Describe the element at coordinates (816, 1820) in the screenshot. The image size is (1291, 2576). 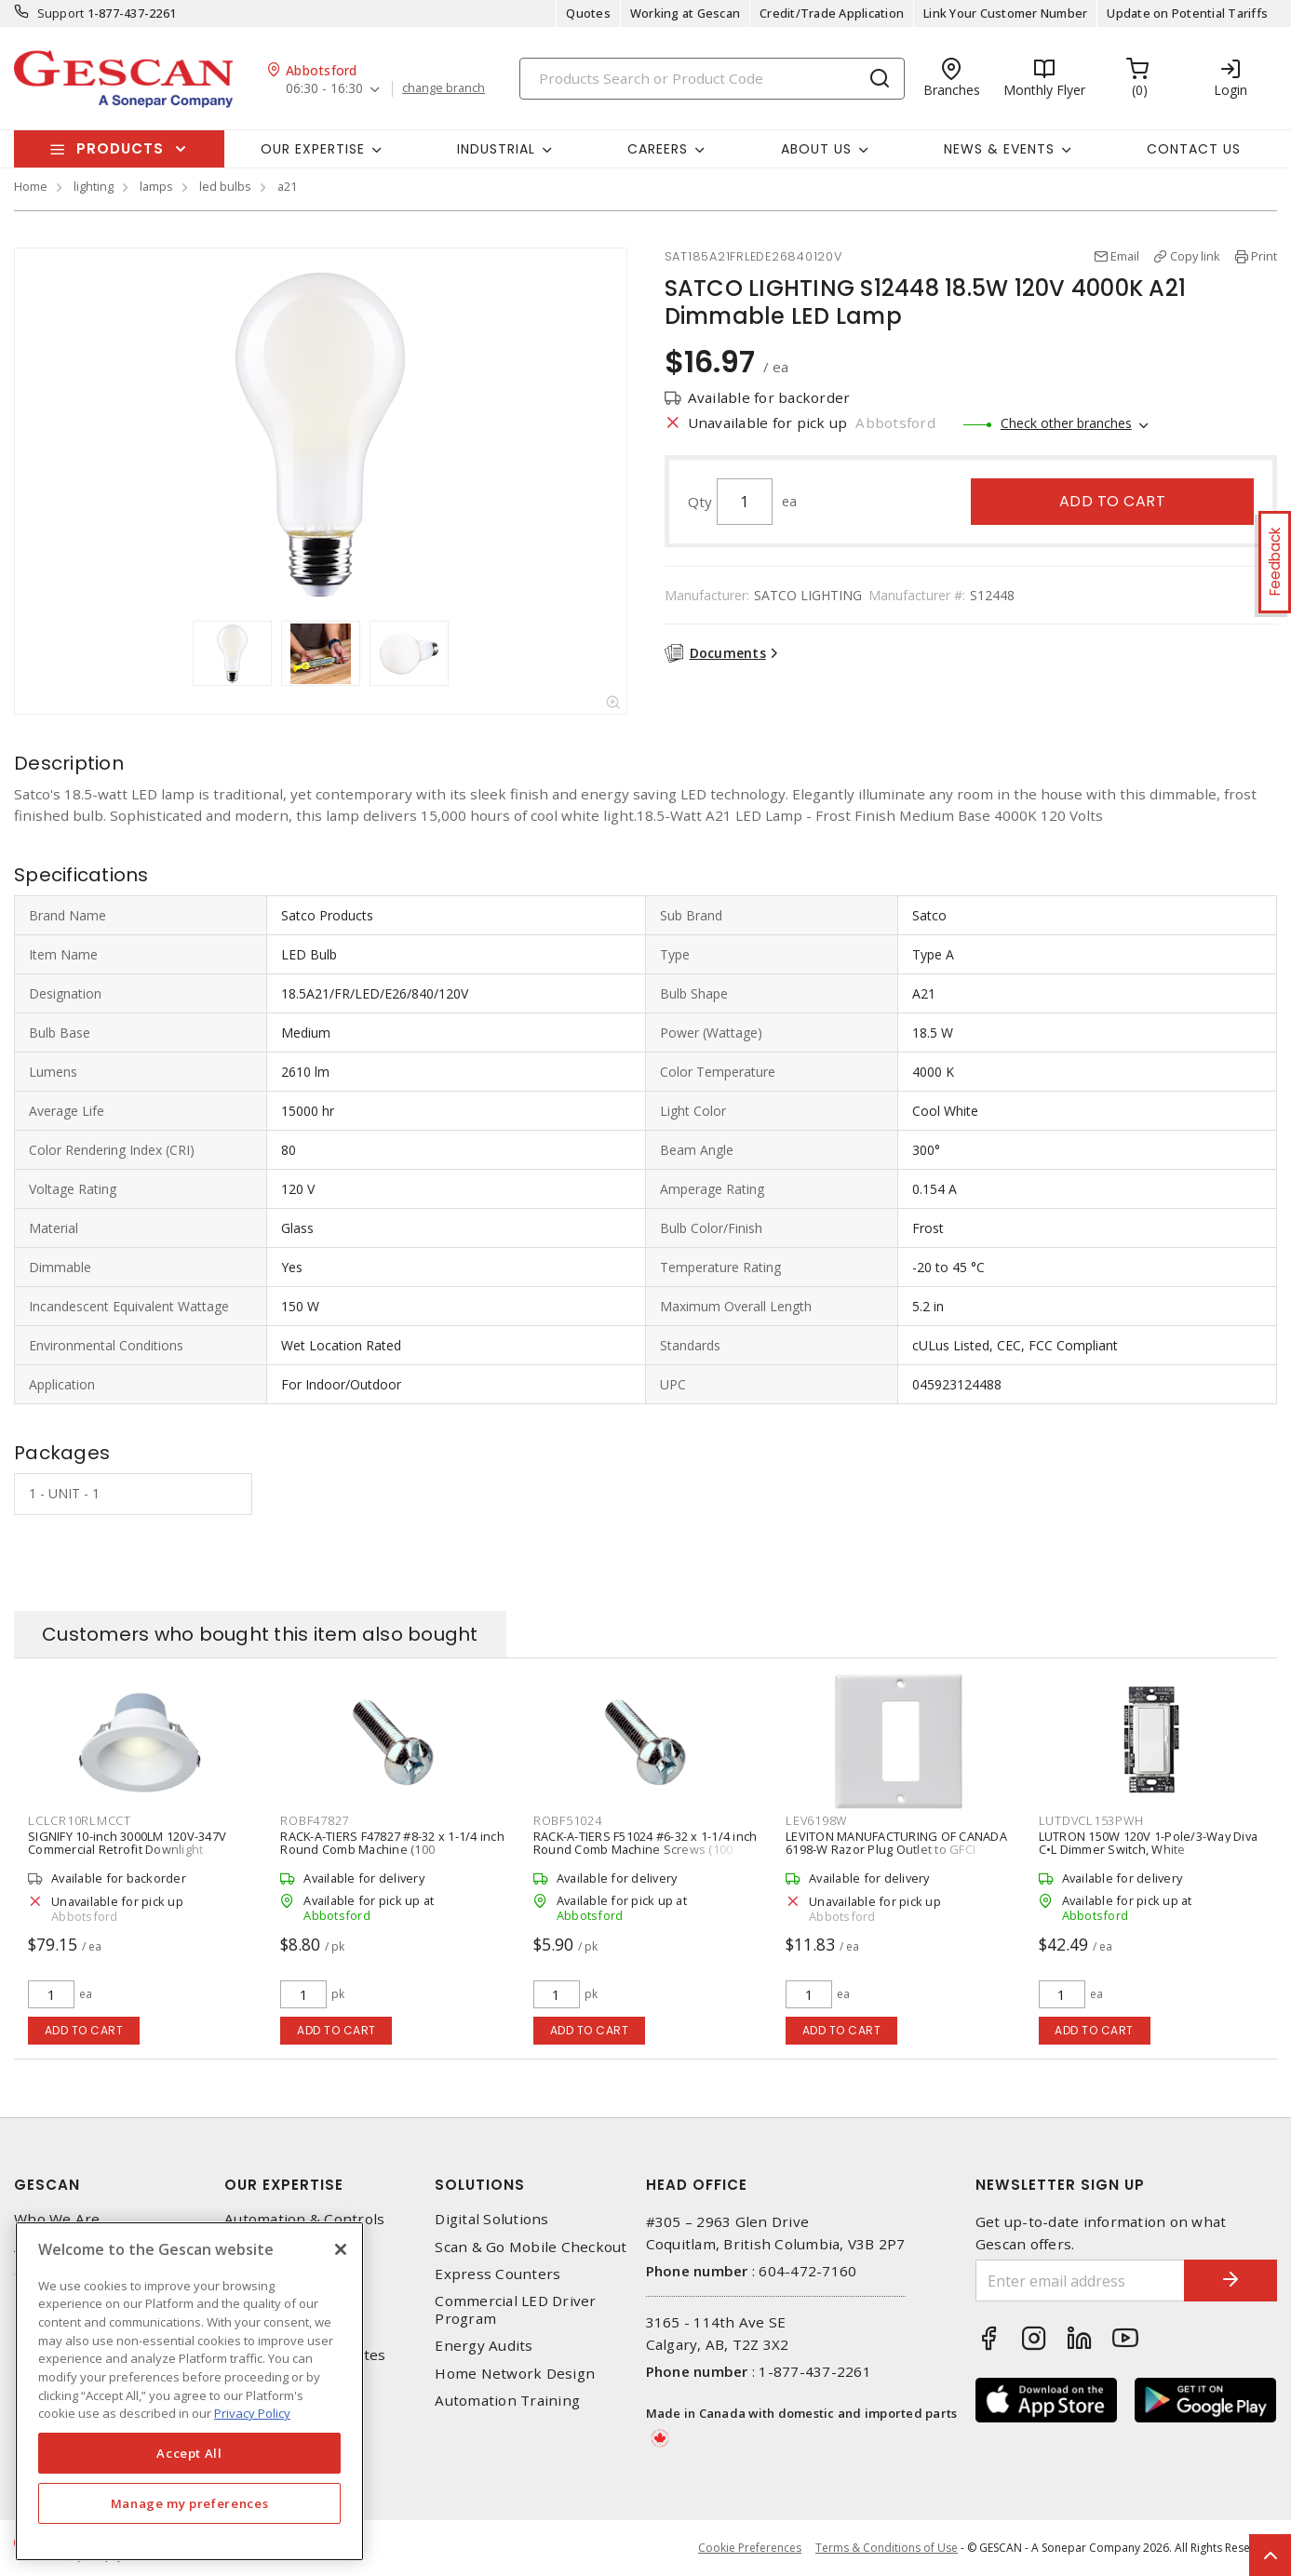
I see `LEV6198W` at that location.